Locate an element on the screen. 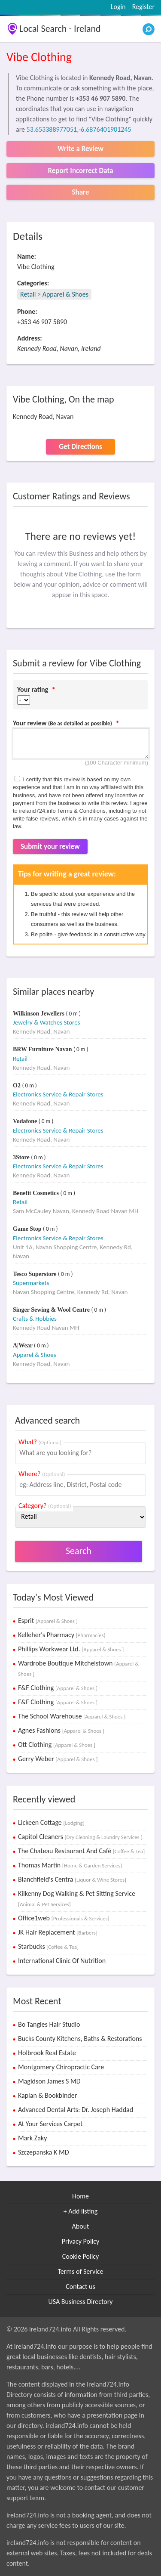 The height and width of the screenshot is (2576, 161). International Clinic Of Nutrition is located at coordinates (62, 1961).